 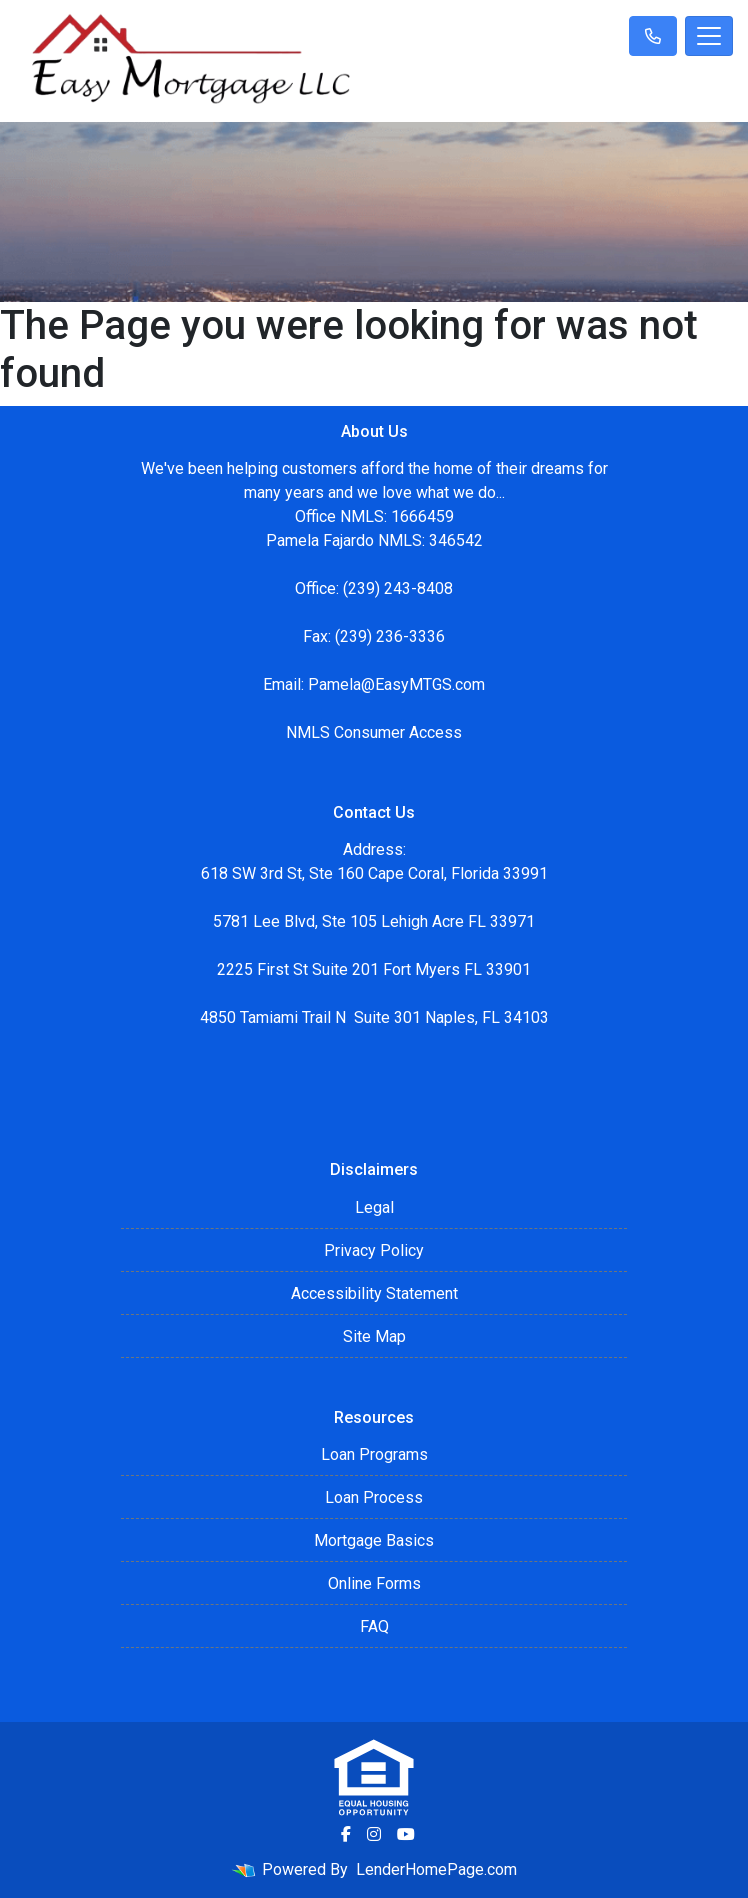 I want to click on Accessibility Statement, so click(x=374, y=1293).